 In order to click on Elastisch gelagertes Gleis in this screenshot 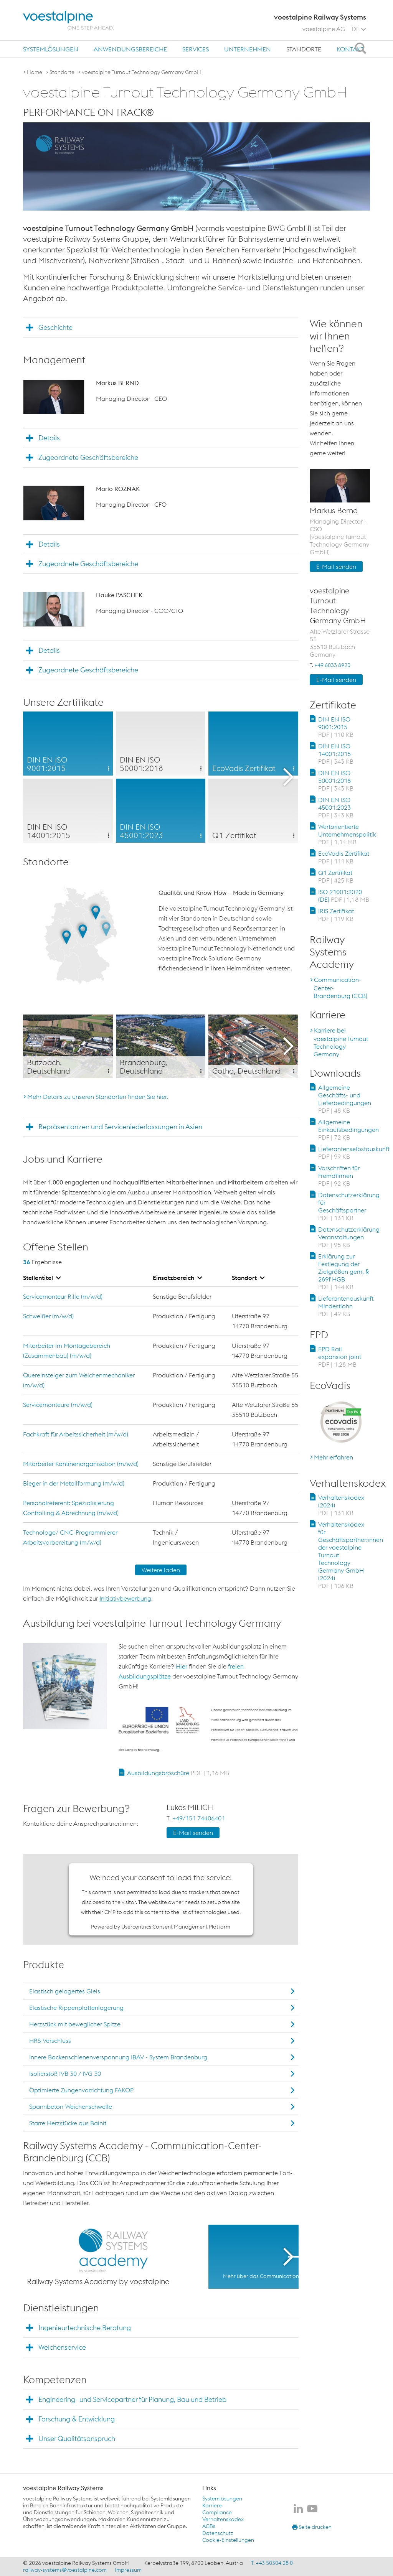, I will do `click(64, 1991)`.